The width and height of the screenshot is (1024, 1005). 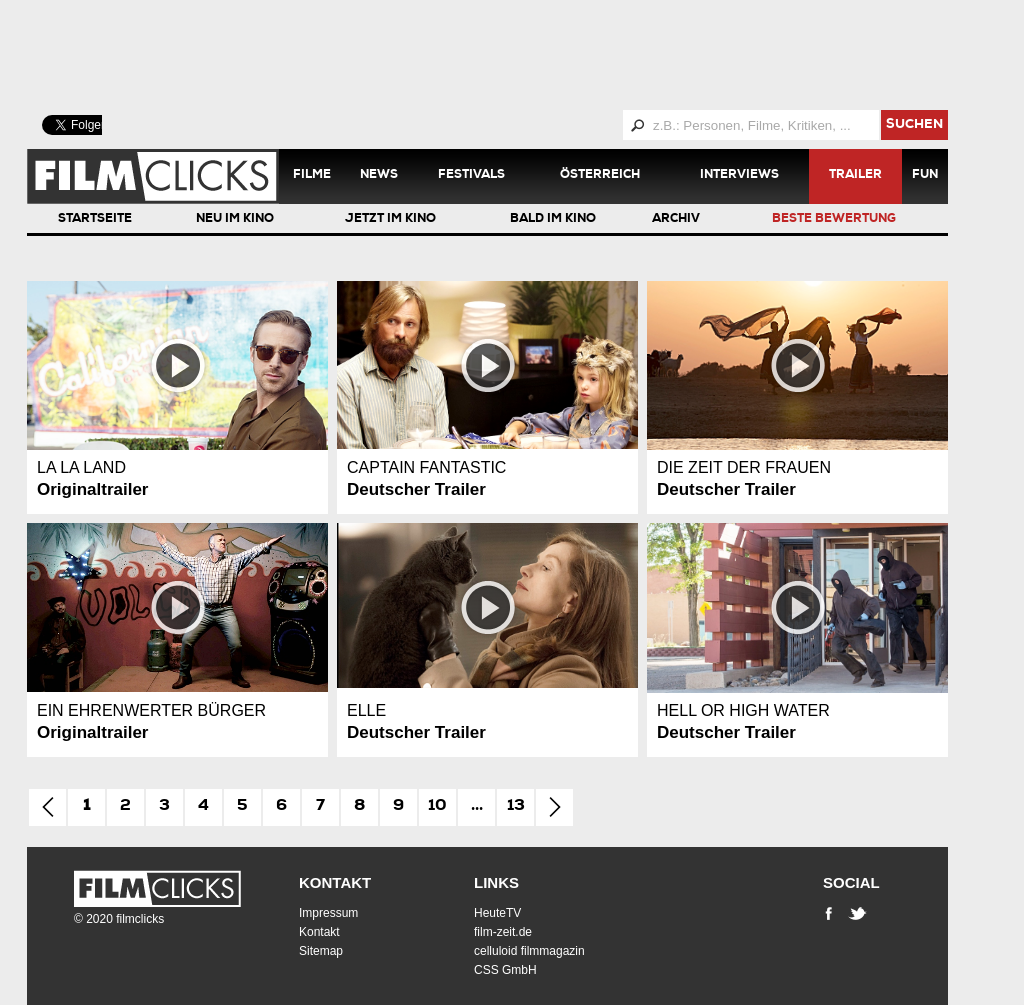 What do you see at coordinates (321, 951) in the screenshot?
I see `Sitemap` at bounding box center [321, 951].